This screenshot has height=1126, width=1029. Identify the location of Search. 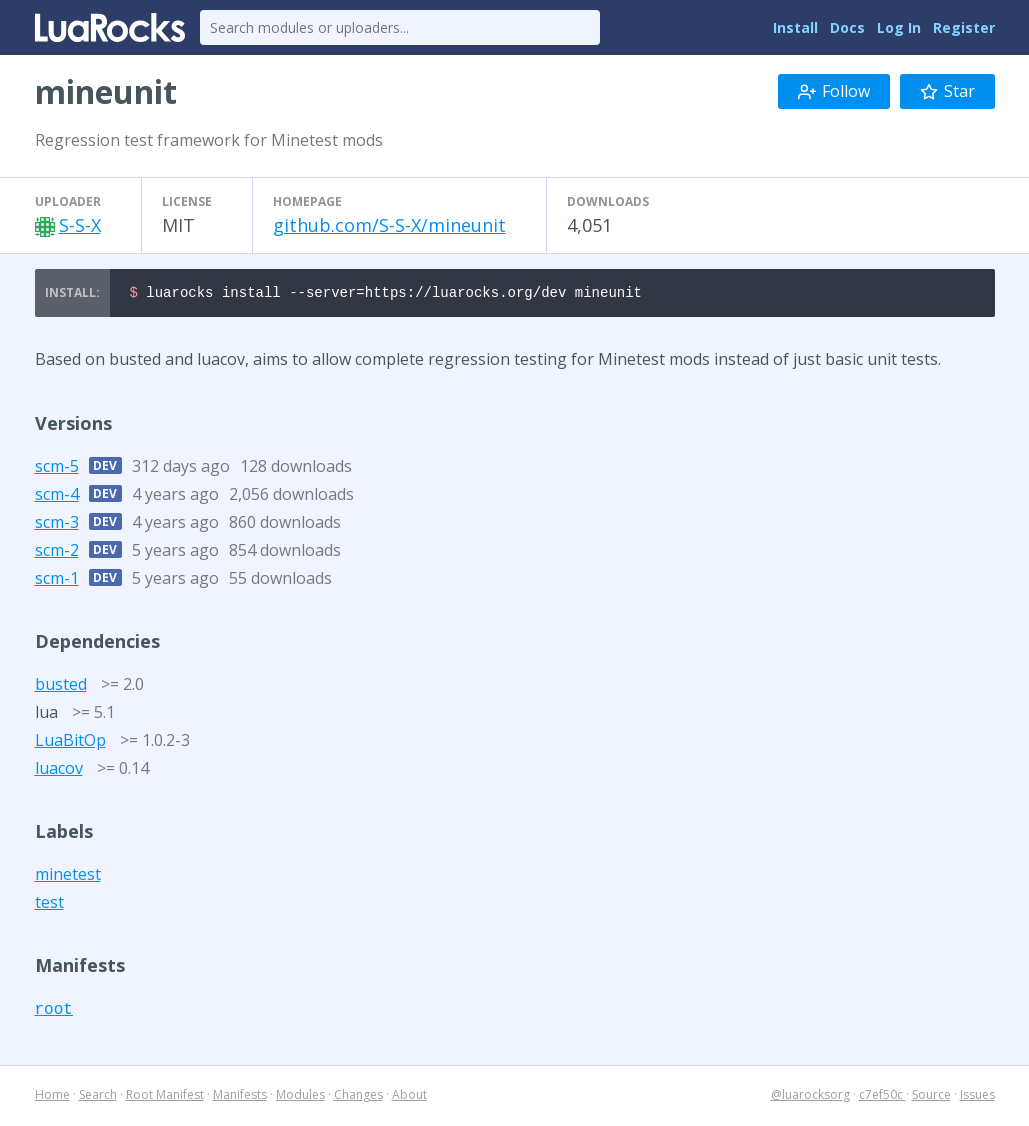
(98, 1097).